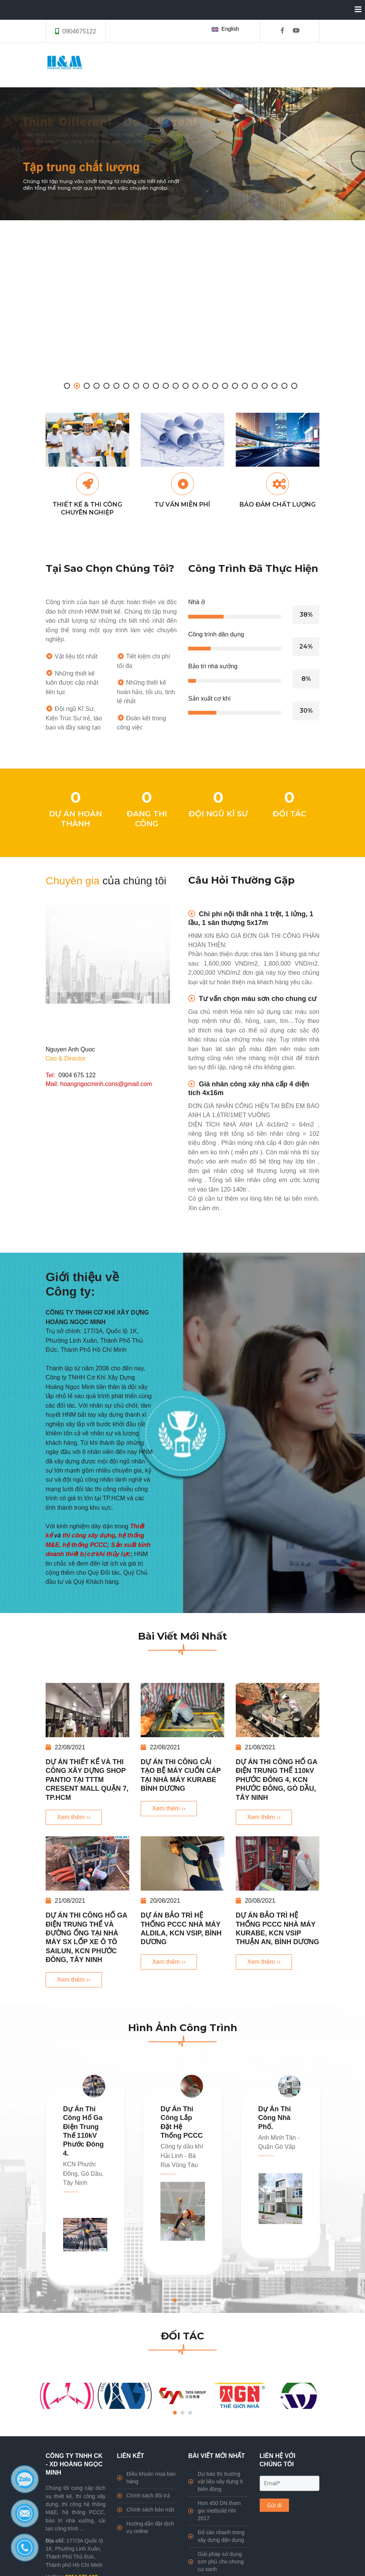 The image size is (365, 2576). What do you see at coordinates (216, 2536) in the screenshot?
I see `Đổ sàn nhanh trong xây dựng dân dụng [HNM Company]` at bounding box center [216, 2536].